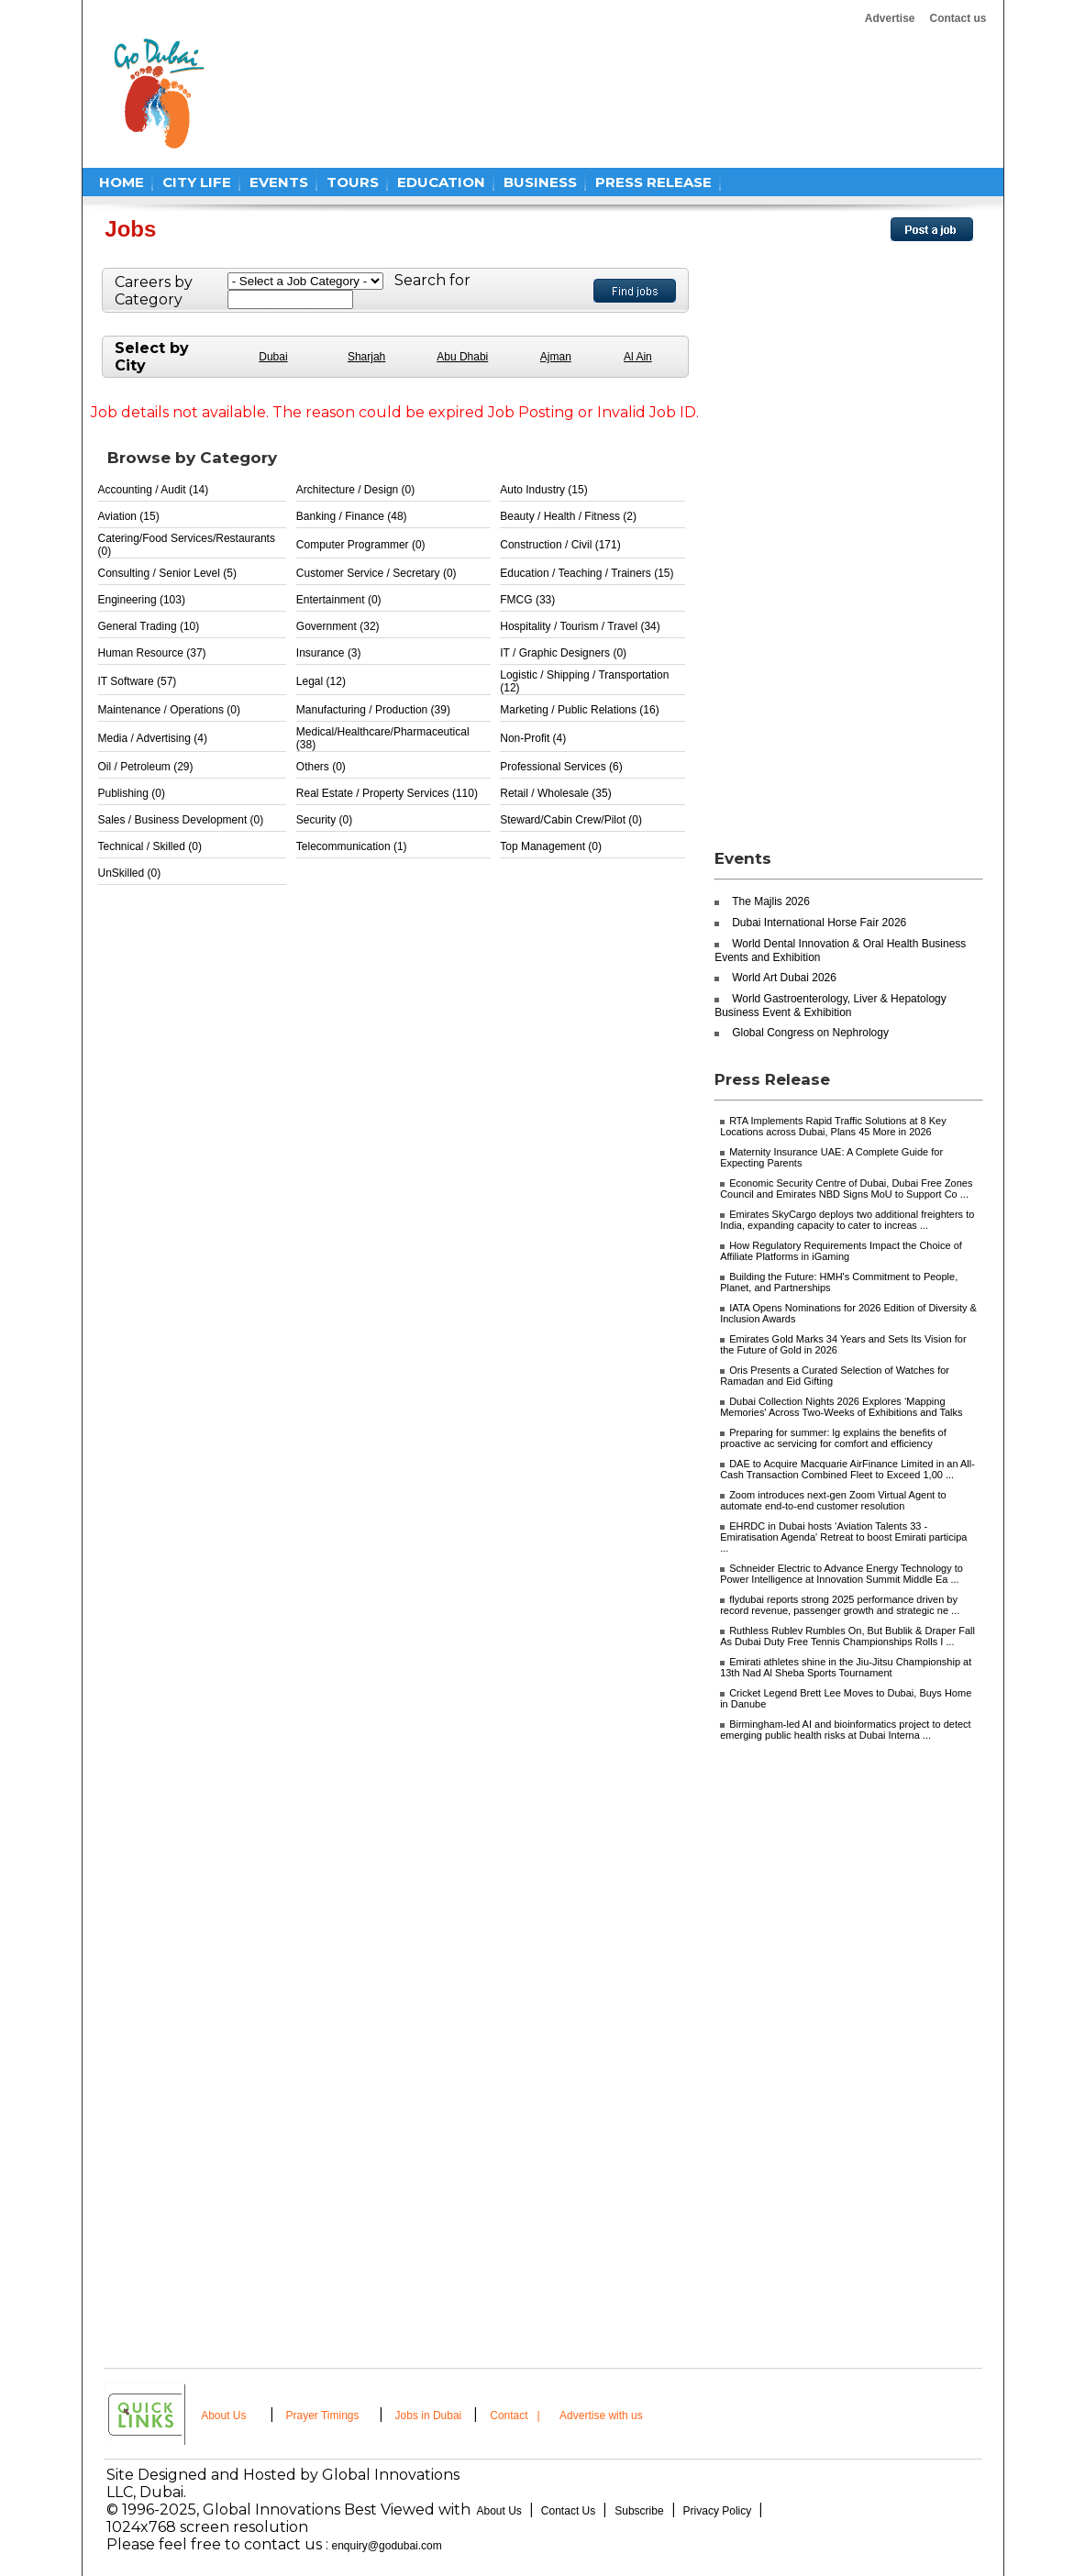  I want to click on Ruthless Rublev Rumbles On, But Bublik & Draper Fall As Dubai Duty Free Tennis Championships Rolls I ..., so click(847, 1636).